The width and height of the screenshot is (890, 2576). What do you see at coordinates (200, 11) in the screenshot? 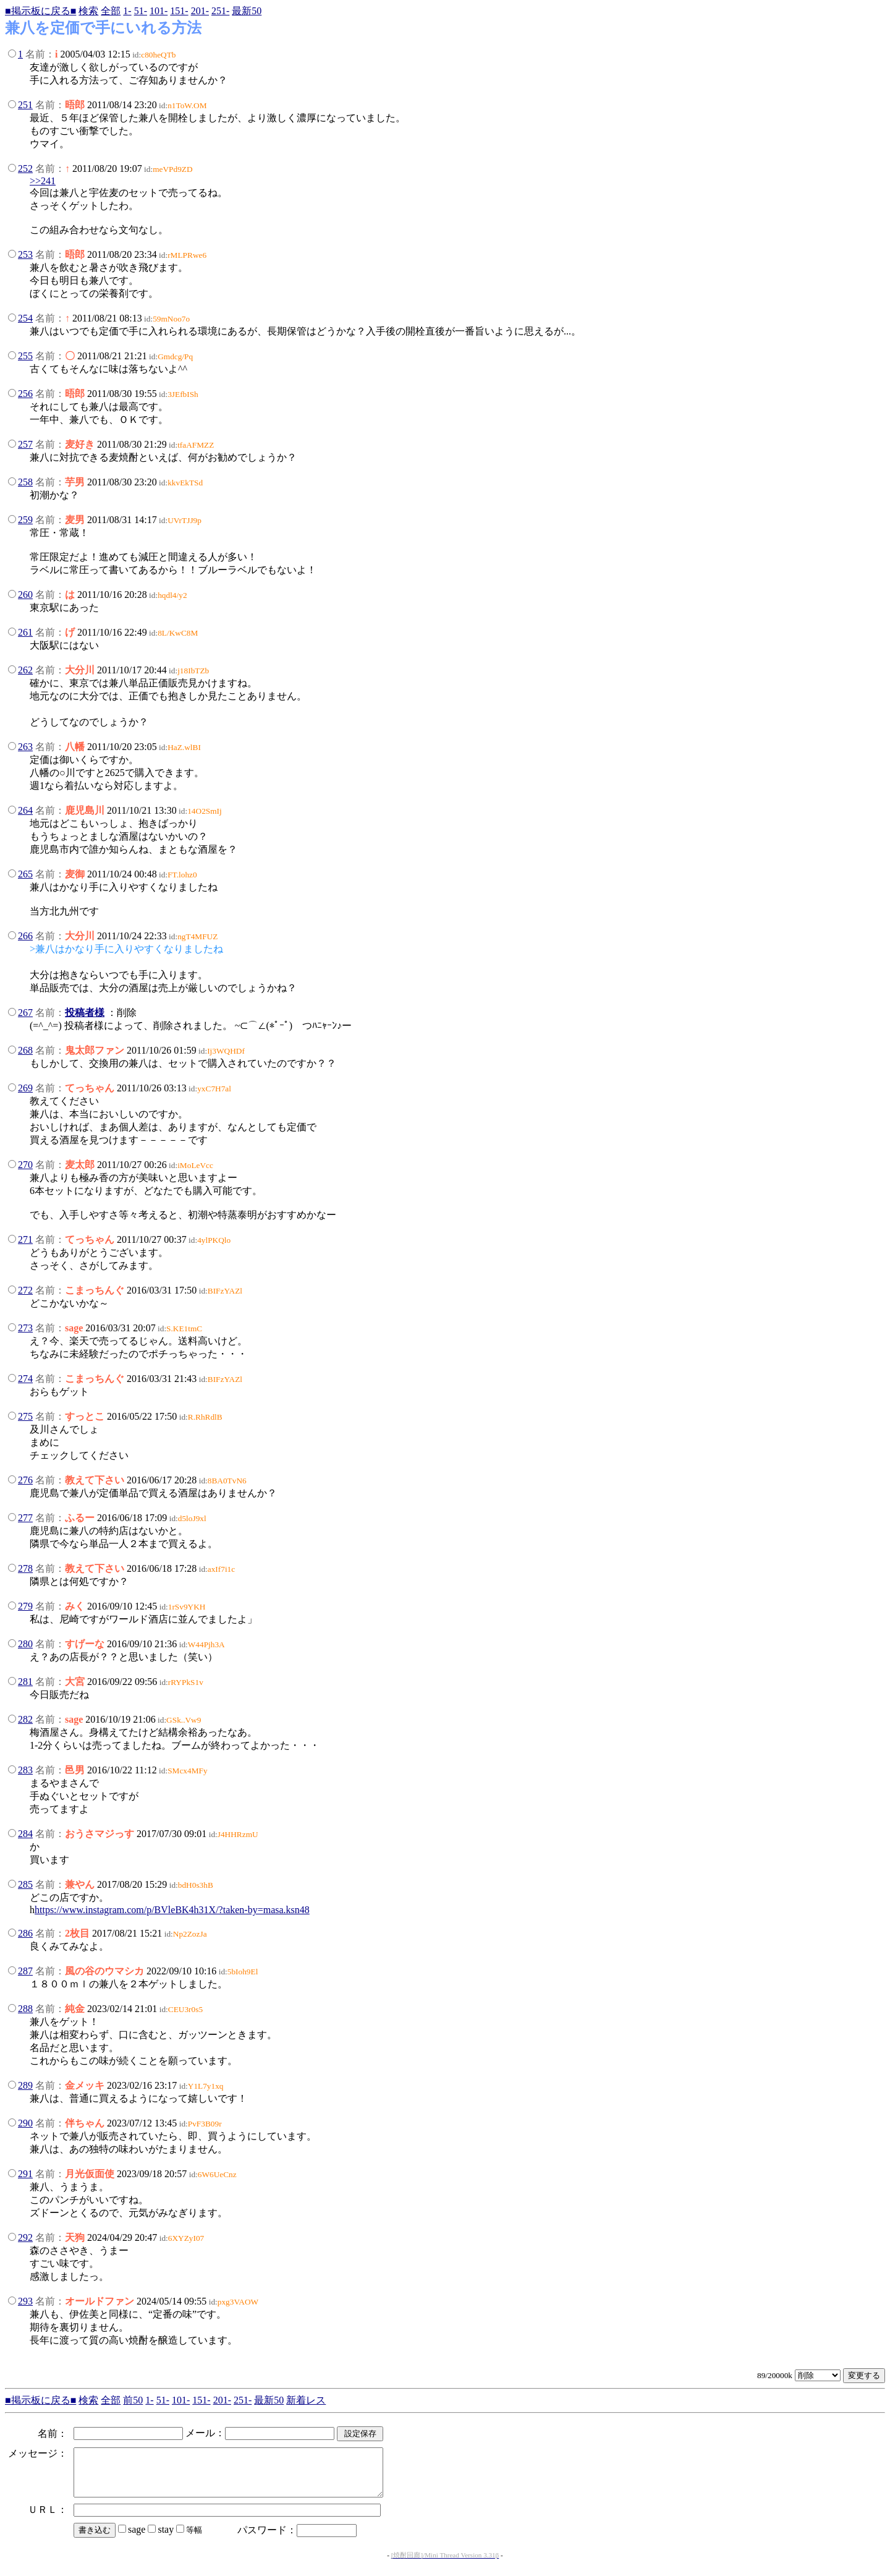
I see `201-` at bounding box center [200, 11].